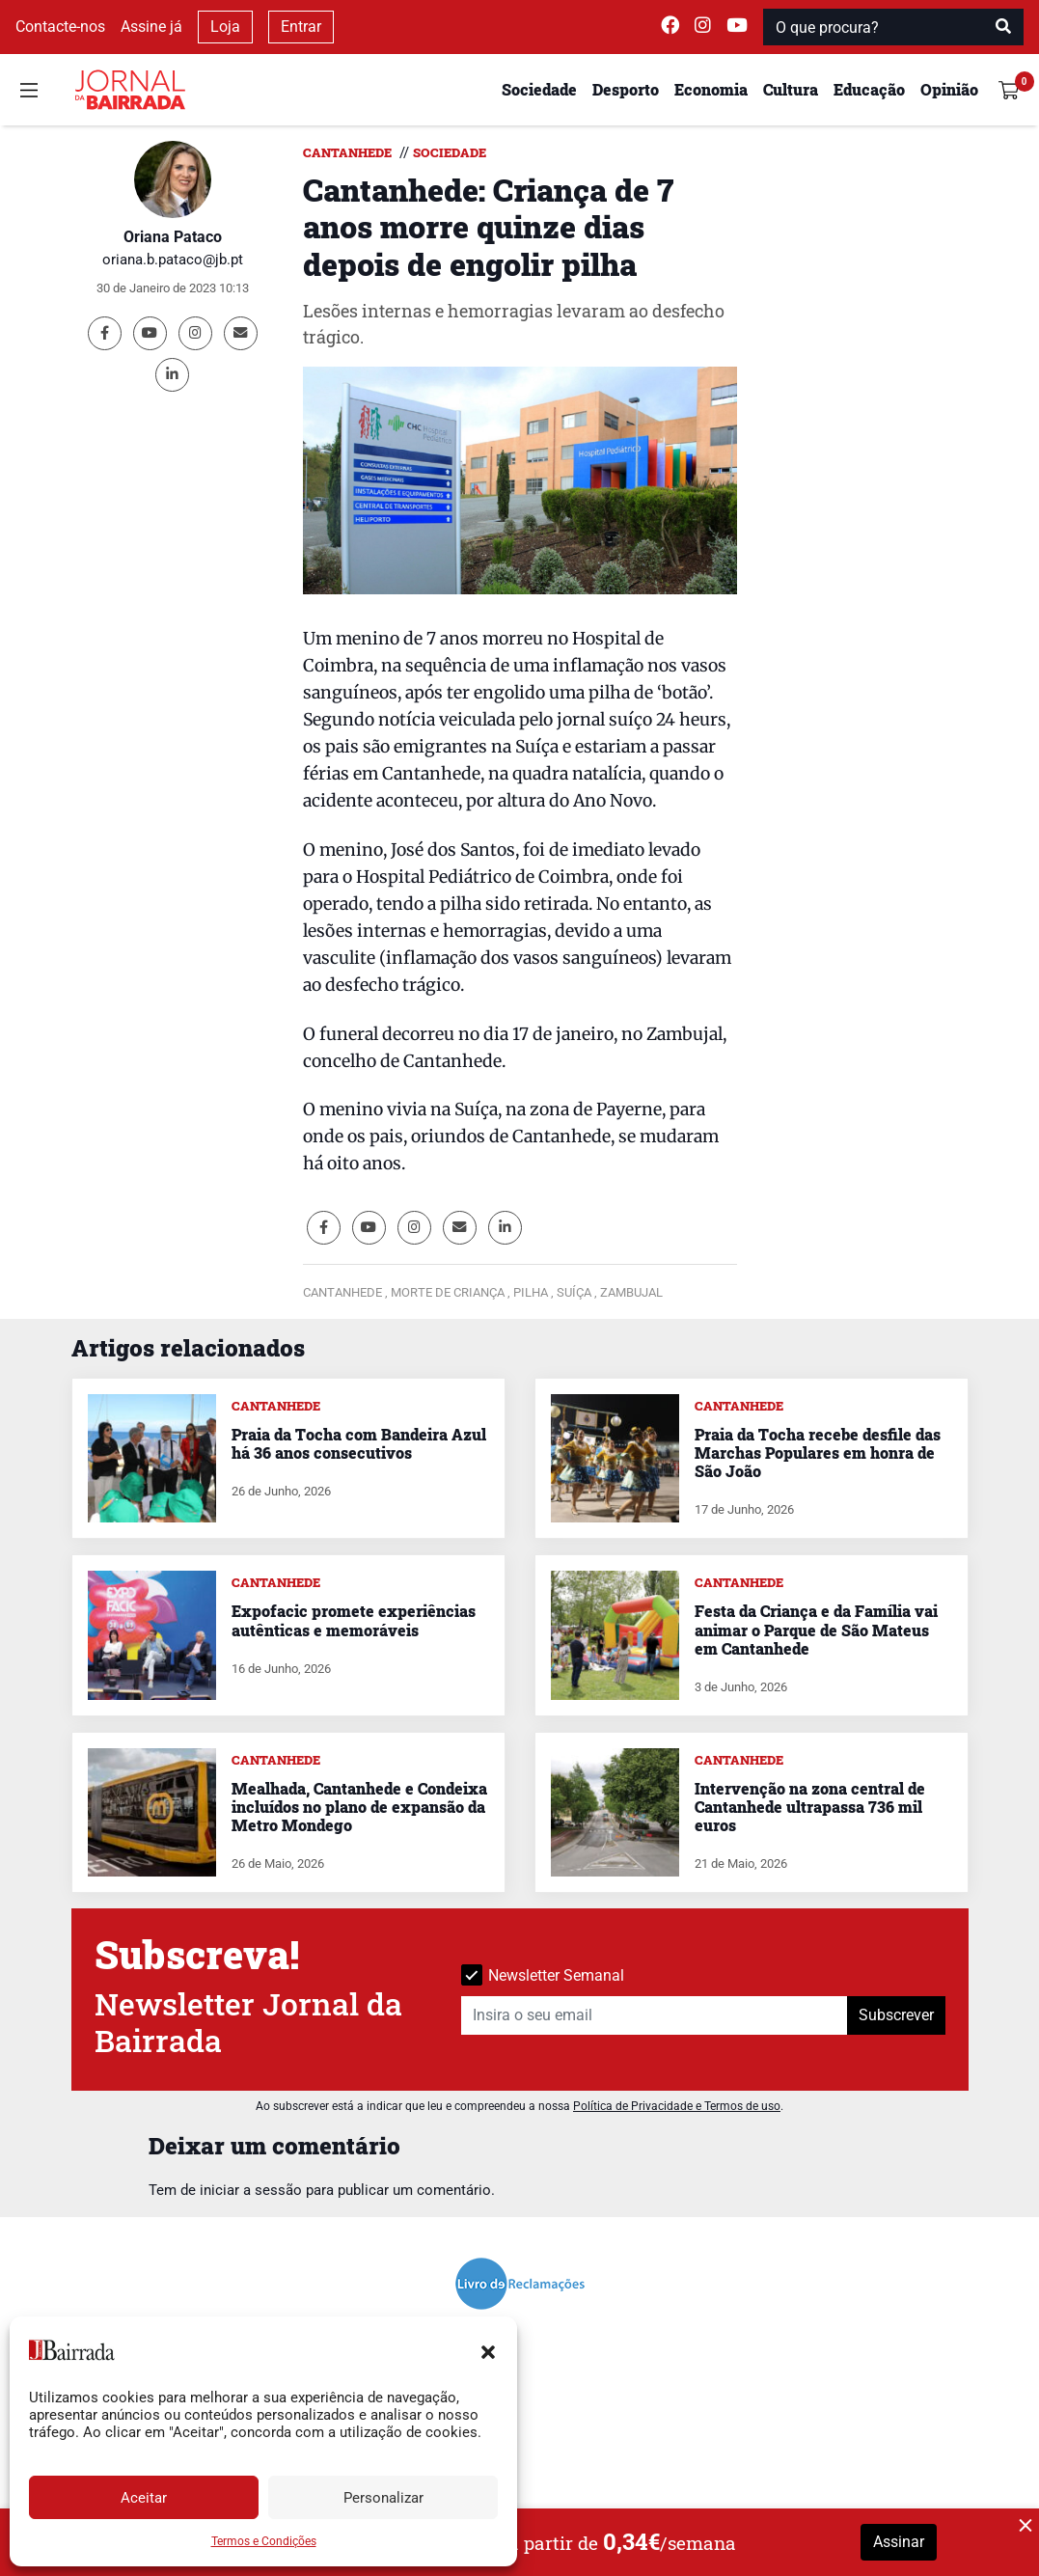 The width and height of the screenshot is (1039, 2576). Describe the element at coordinates (488, 2350) in the screenshot. I see `[button]` at that location.